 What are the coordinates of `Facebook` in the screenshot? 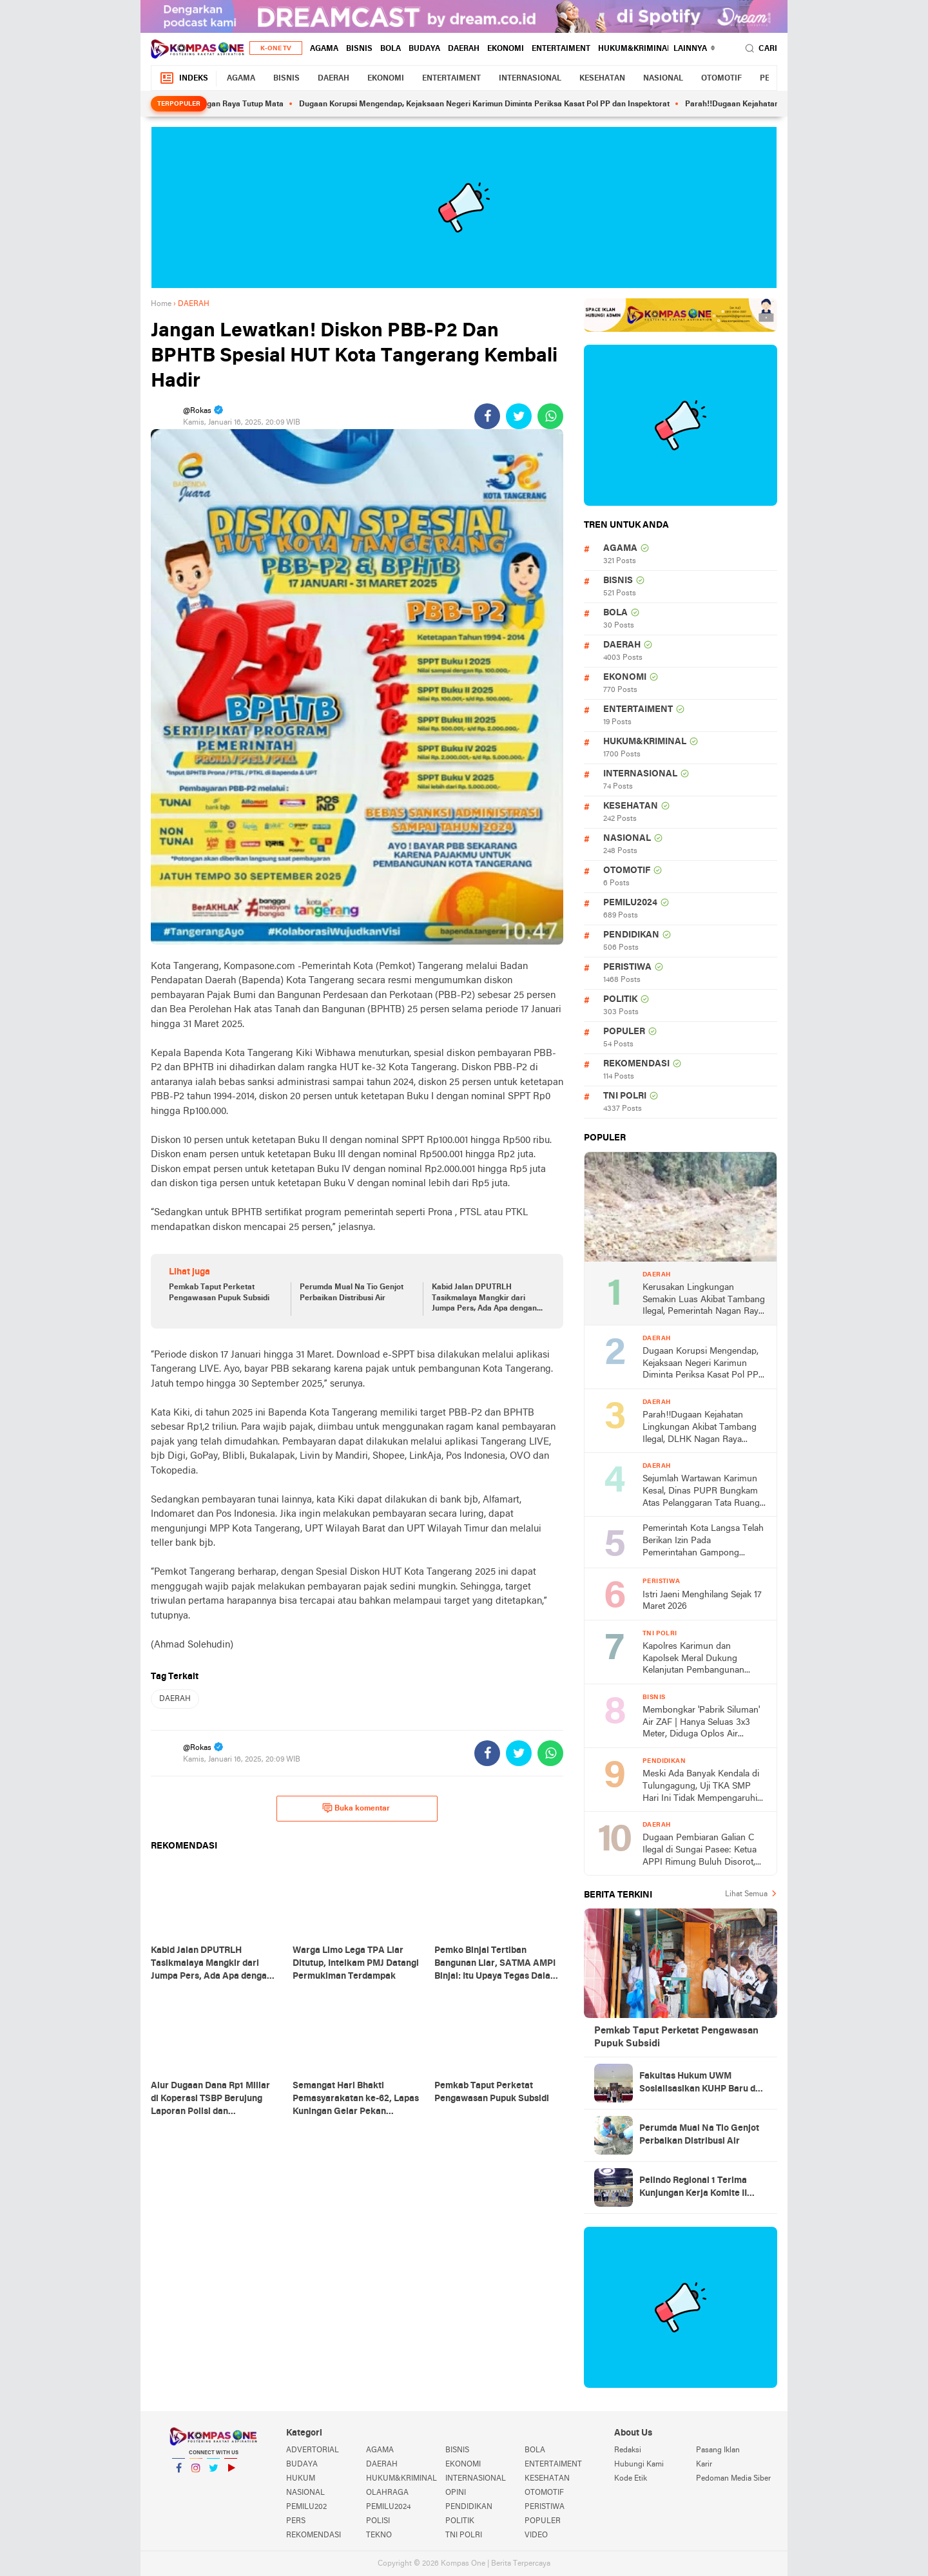 It's located at (178, 2473).